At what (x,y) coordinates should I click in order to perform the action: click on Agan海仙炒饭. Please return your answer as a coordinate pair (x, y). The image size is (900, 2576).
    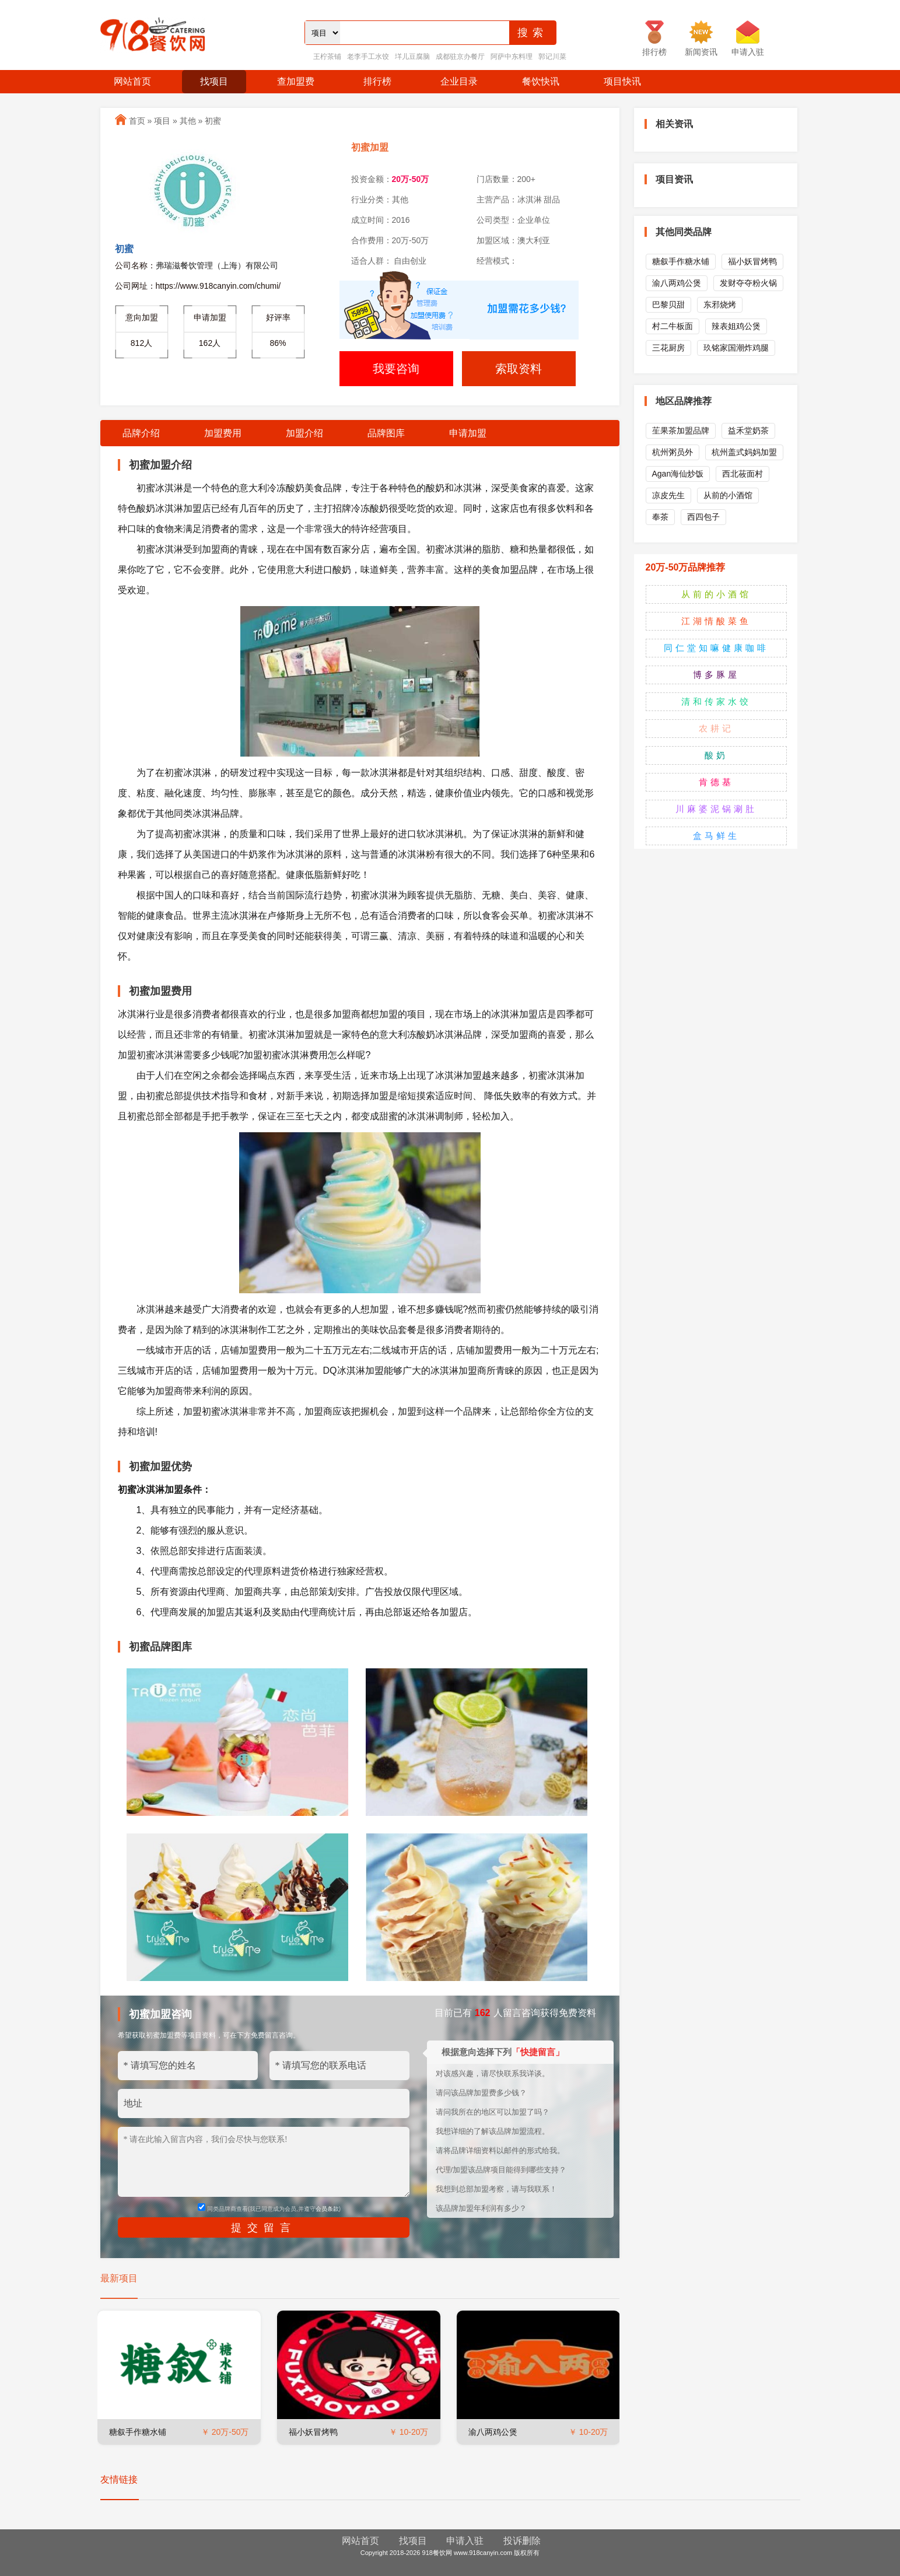
    Looking at the image, I should click on (678, 473).